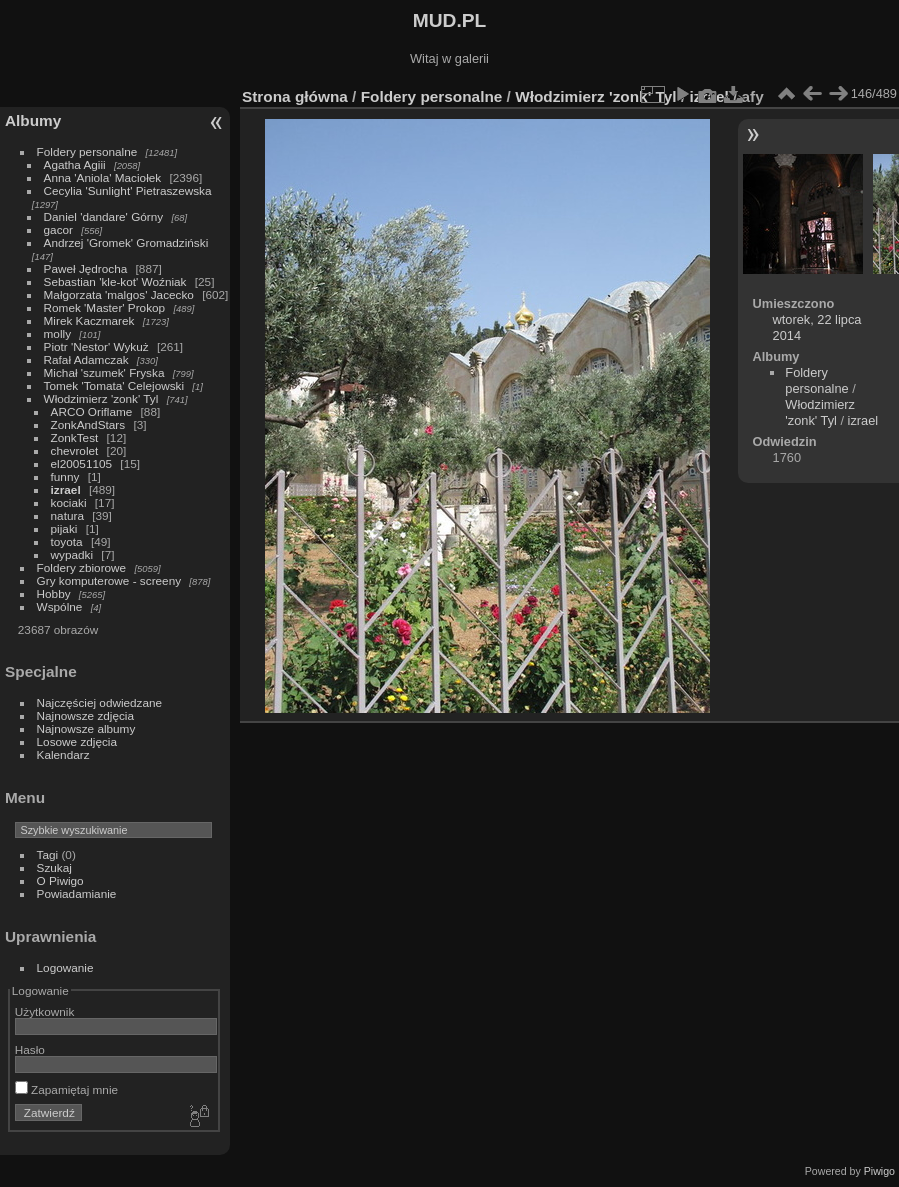  What do you see at coordinates (115, 281) in the screenshot?
I see `Sebastian 'kle-kot' Woźniak` at bounding box center [115, 281].